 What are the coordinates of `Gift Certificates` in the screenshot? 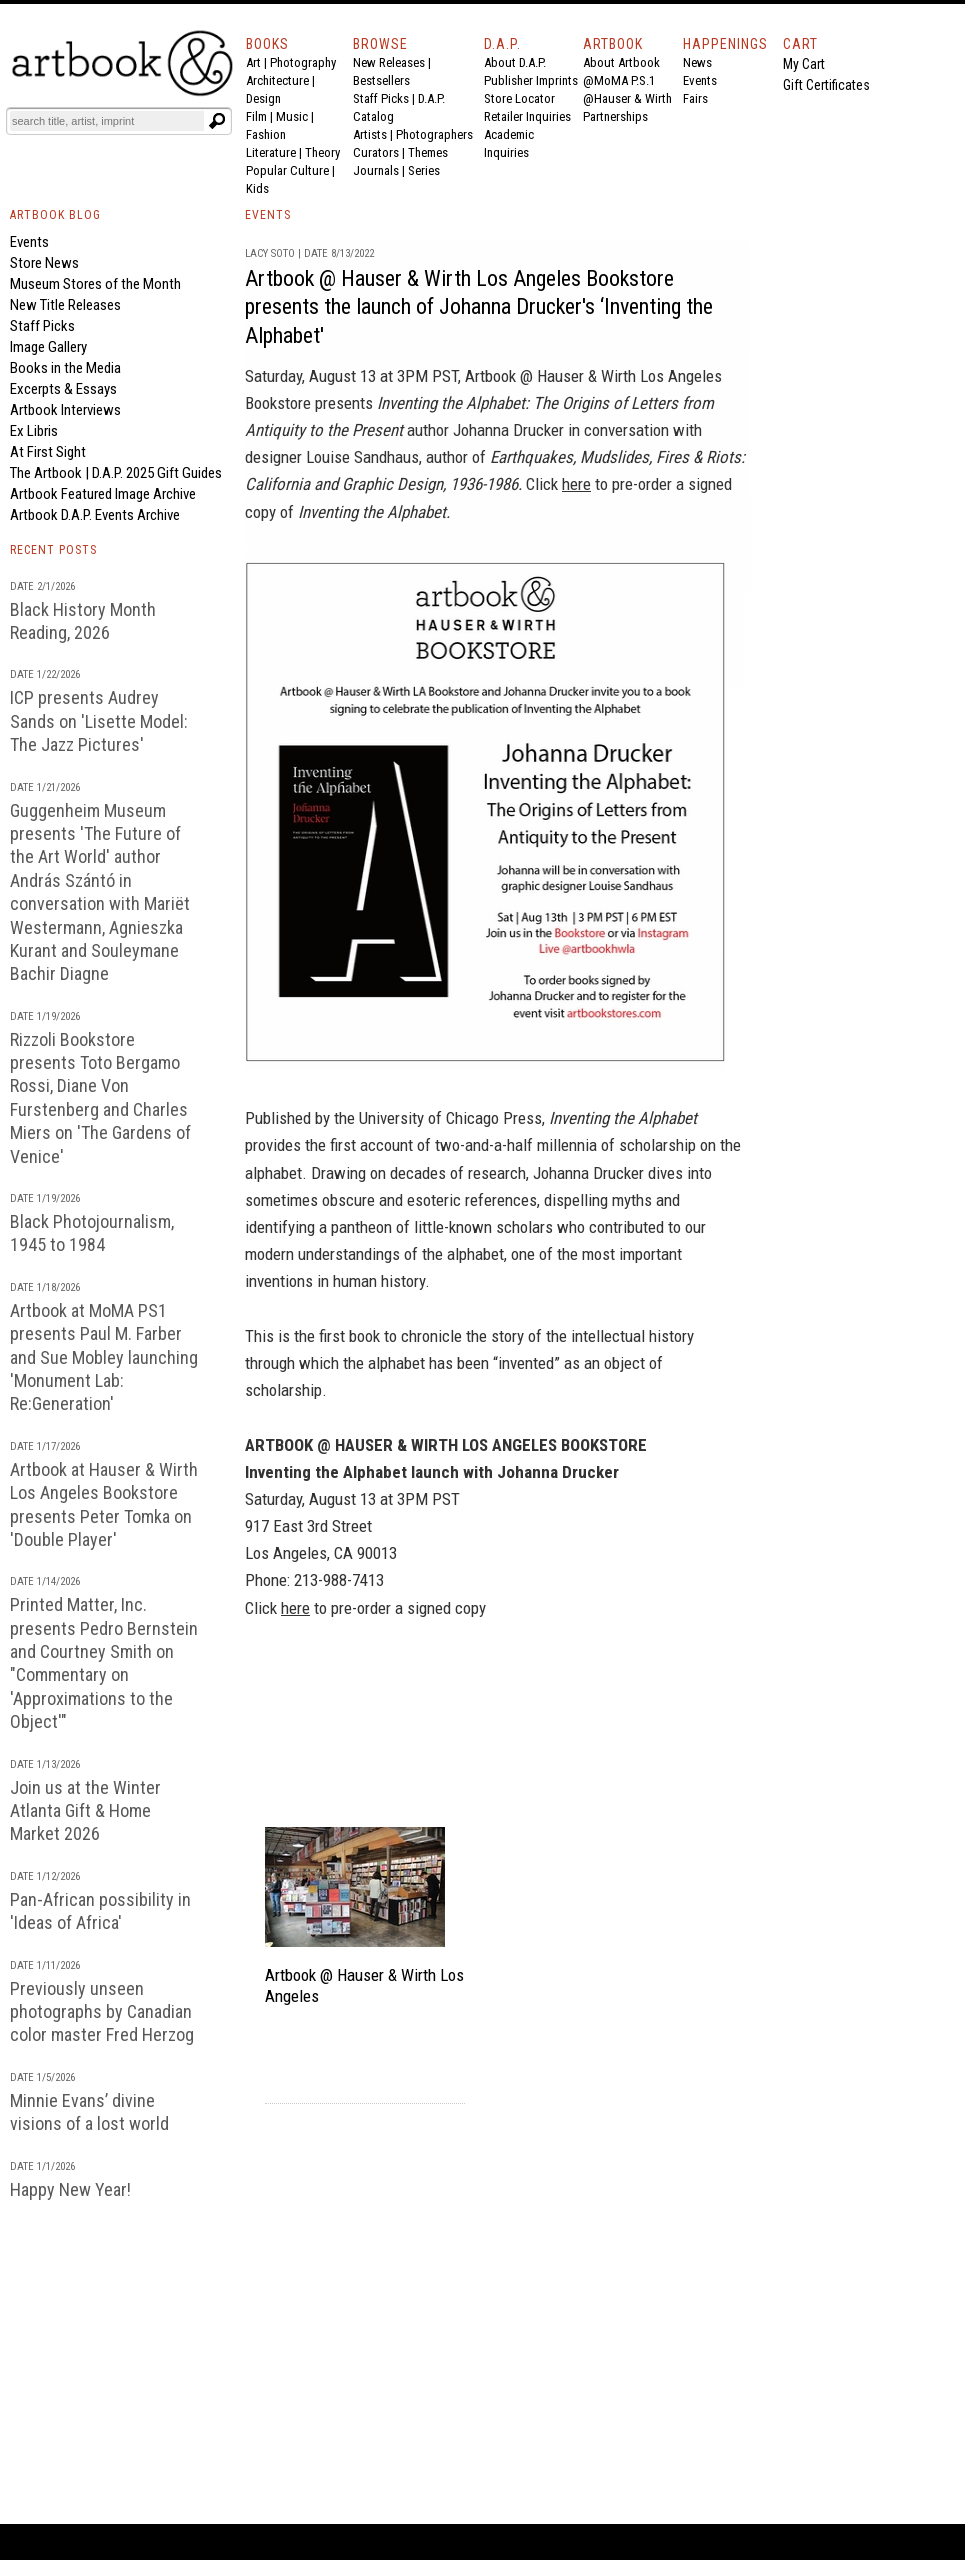 It's located at (826, 85).